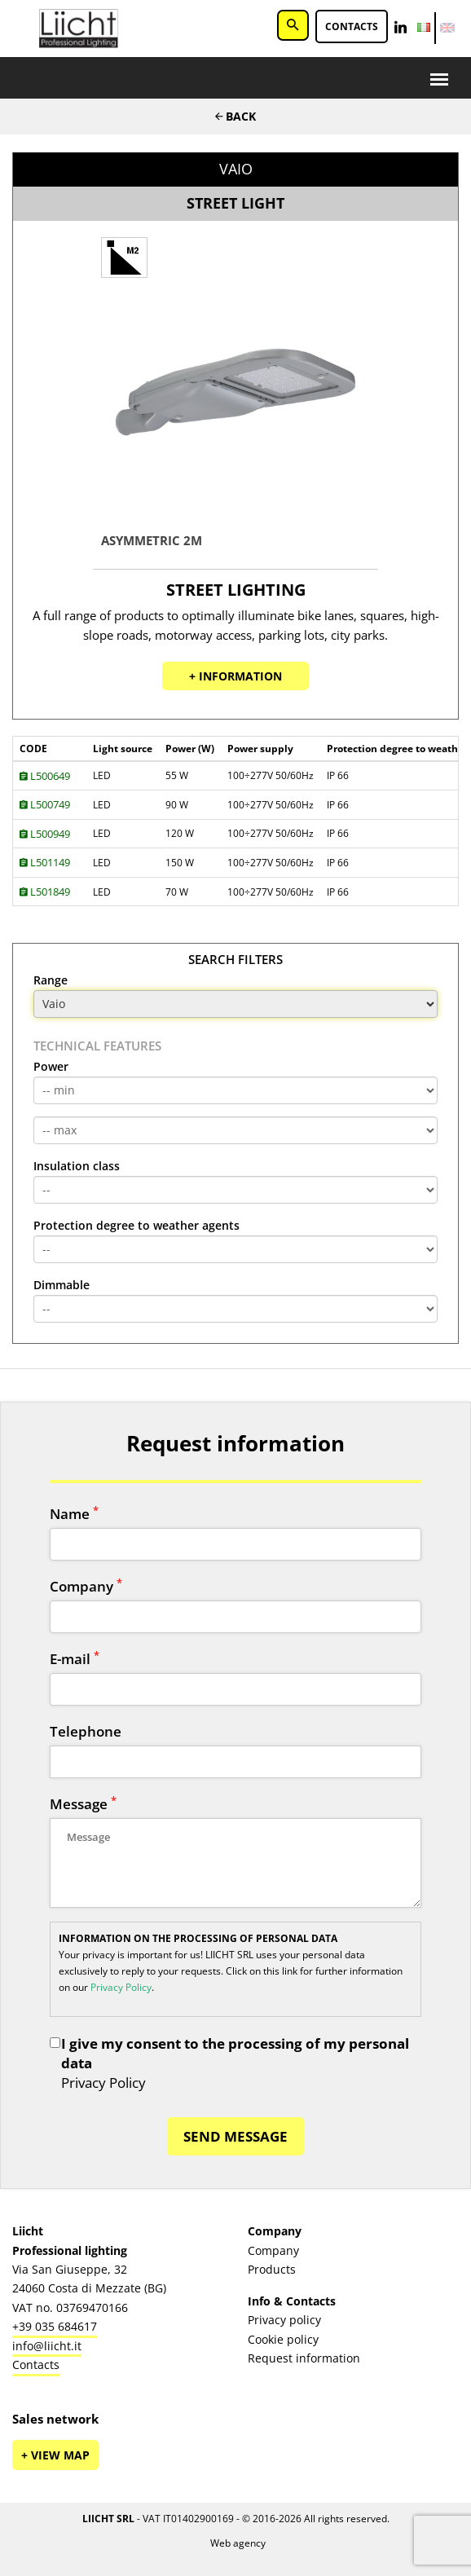 The width and height of the screenshot is (471, 2576). Describe the element at coordinates (235, 116) in the screenshot. I see `Back` at that location.